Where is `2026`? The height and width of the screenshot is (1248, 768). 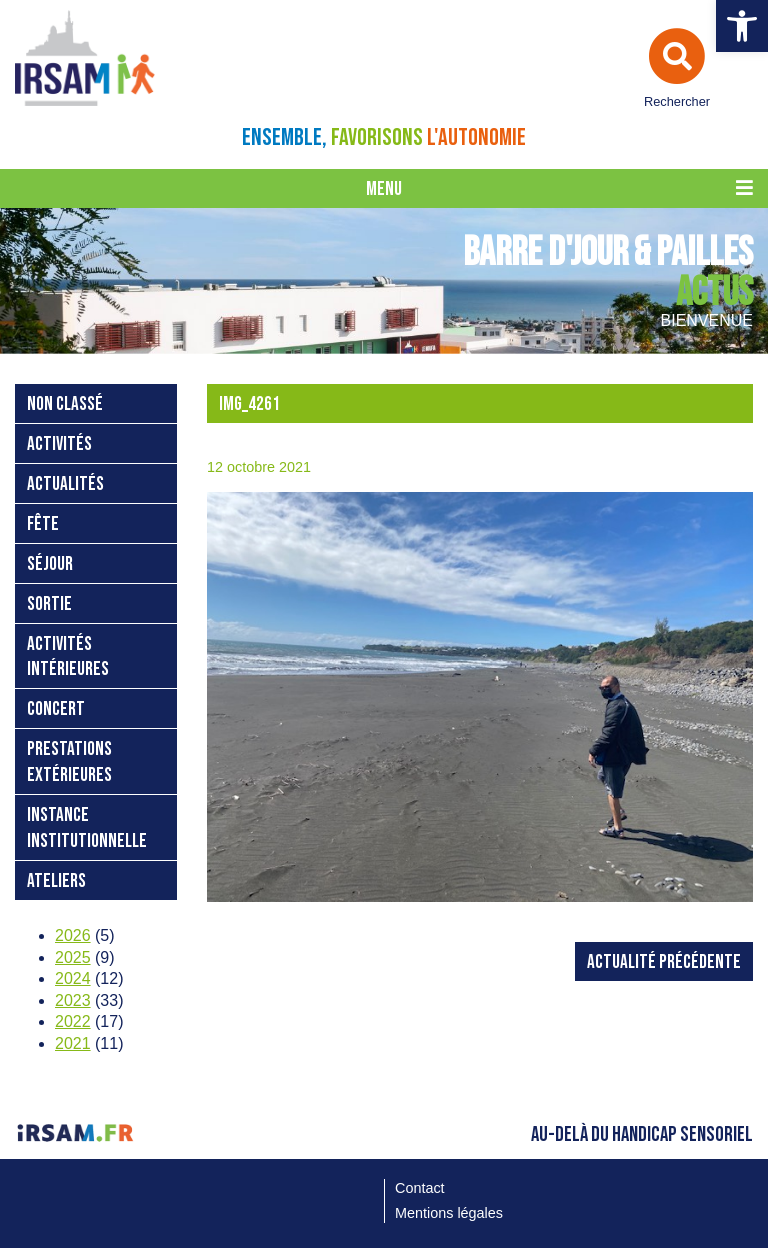
2026 is located at coordinates (73, 935).